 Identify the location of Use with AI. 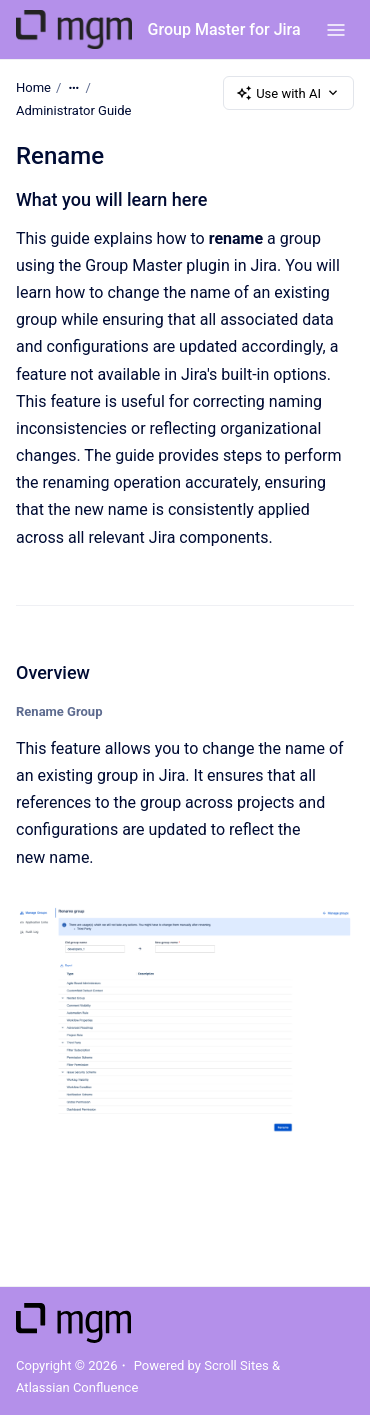
(288, 93).